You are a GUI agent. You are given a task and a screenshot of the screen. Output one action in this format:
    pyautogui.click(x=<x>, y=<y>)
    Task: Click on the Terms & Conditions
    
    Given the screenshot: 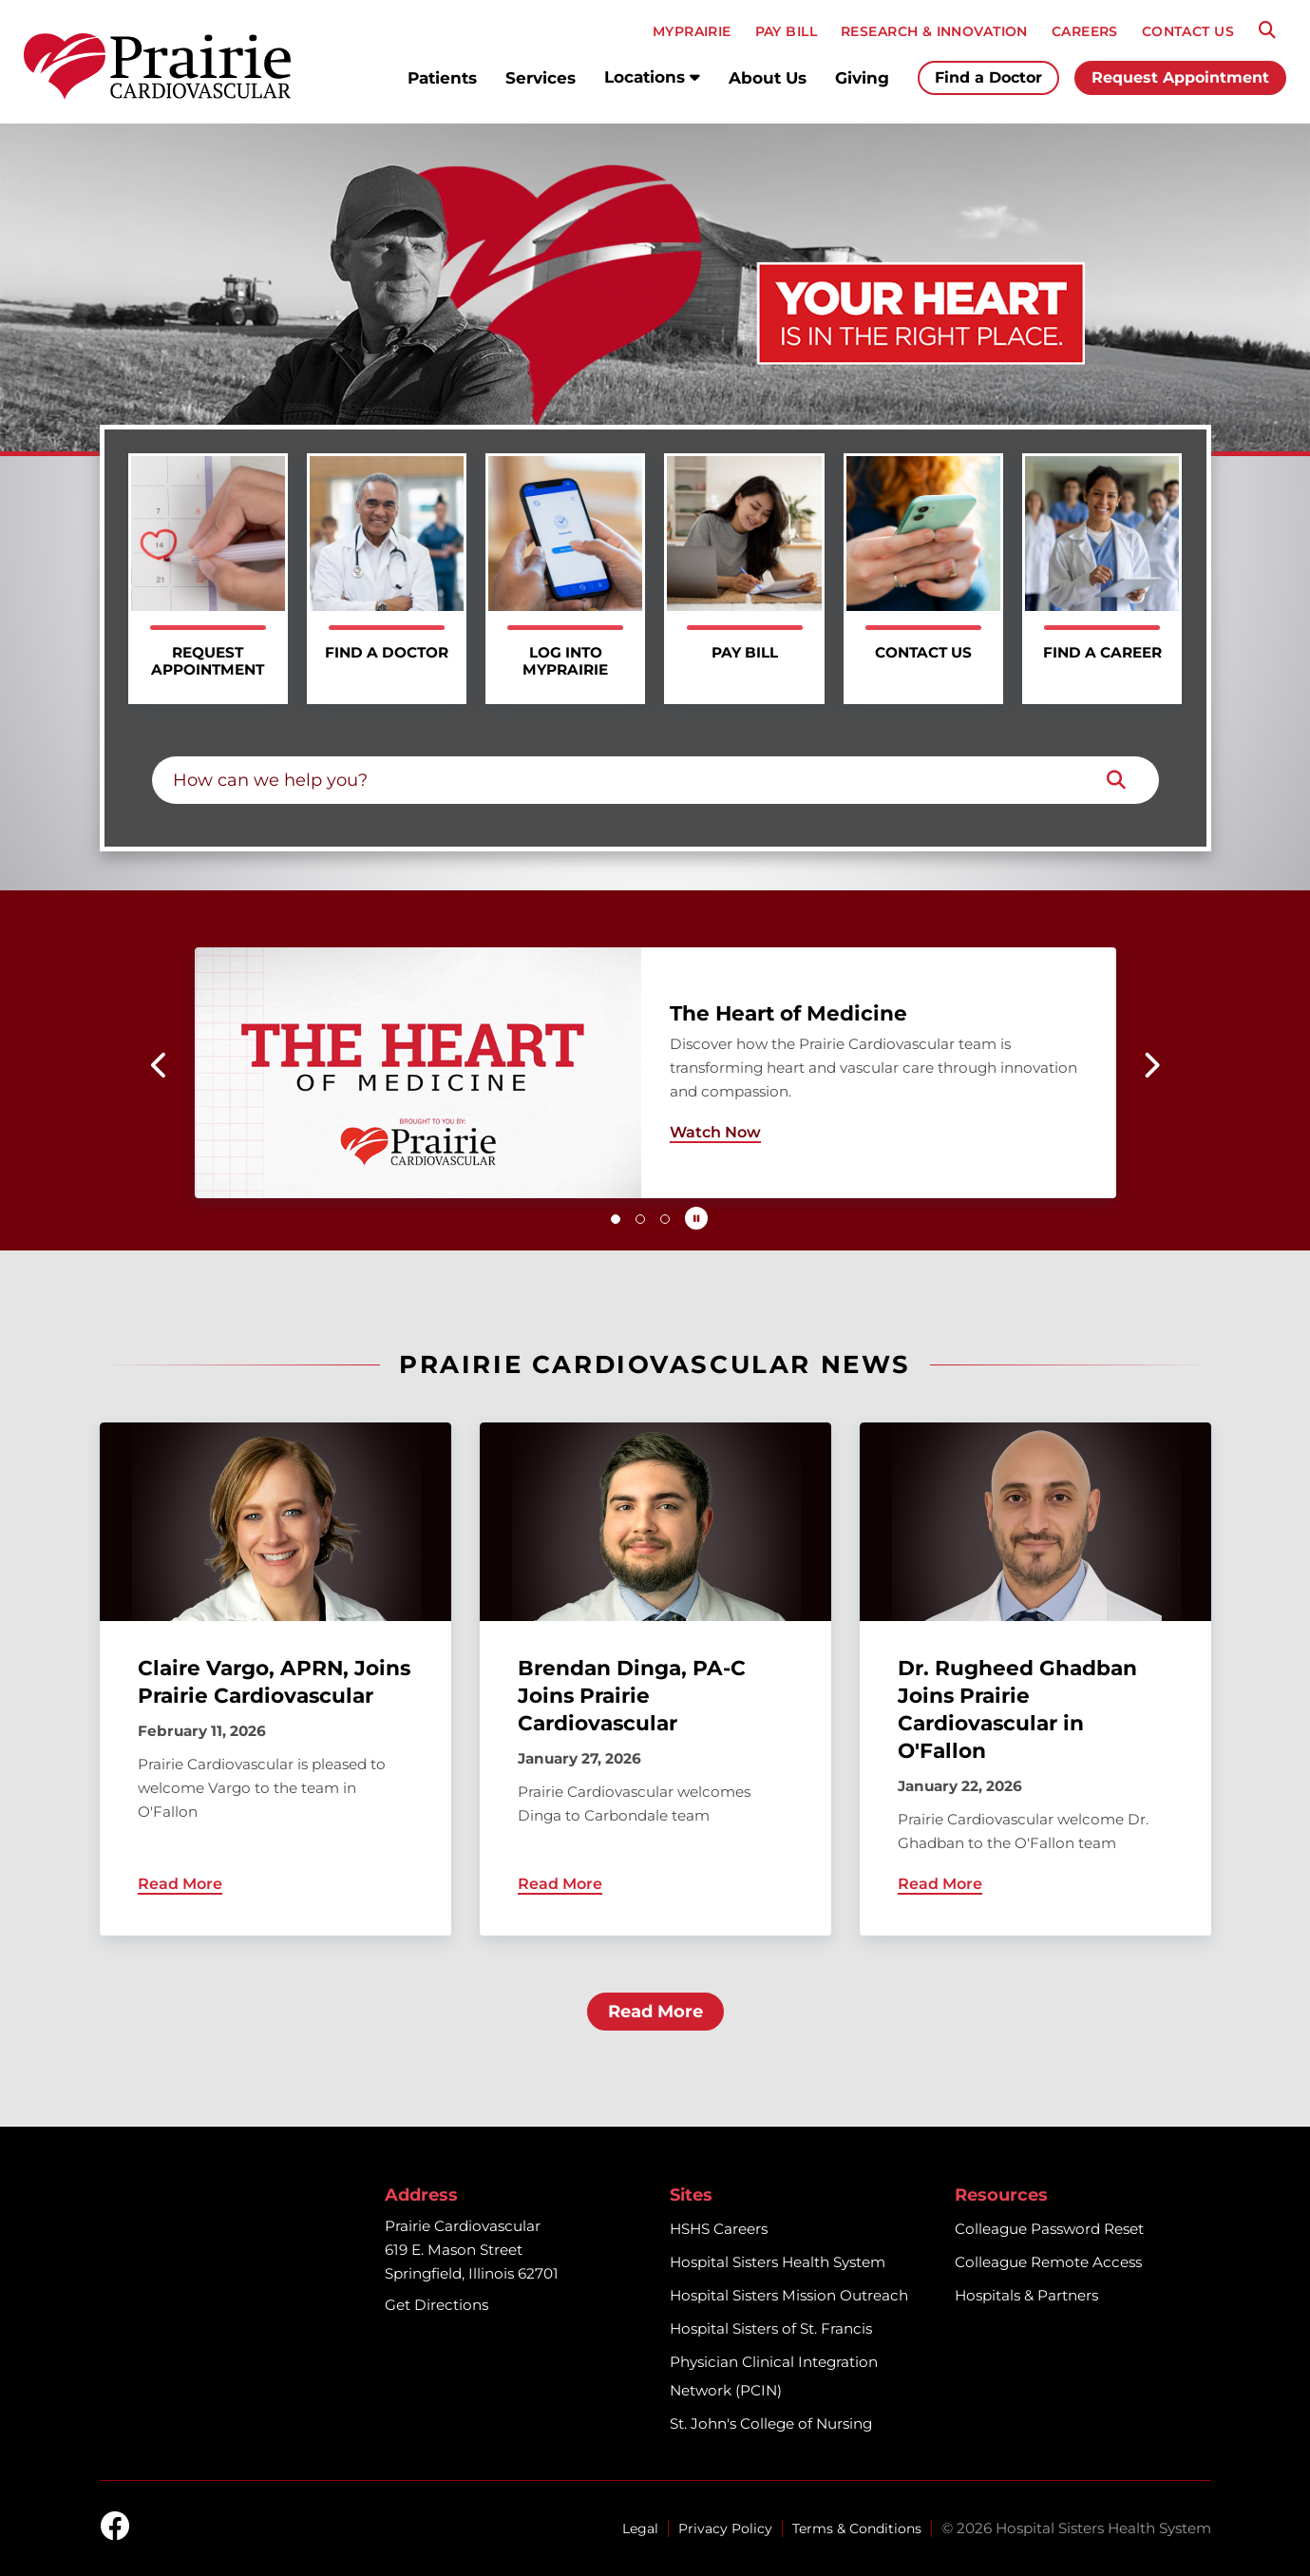 What is the action you would take?
    pyautogui.click(x=856, y=2528)
    